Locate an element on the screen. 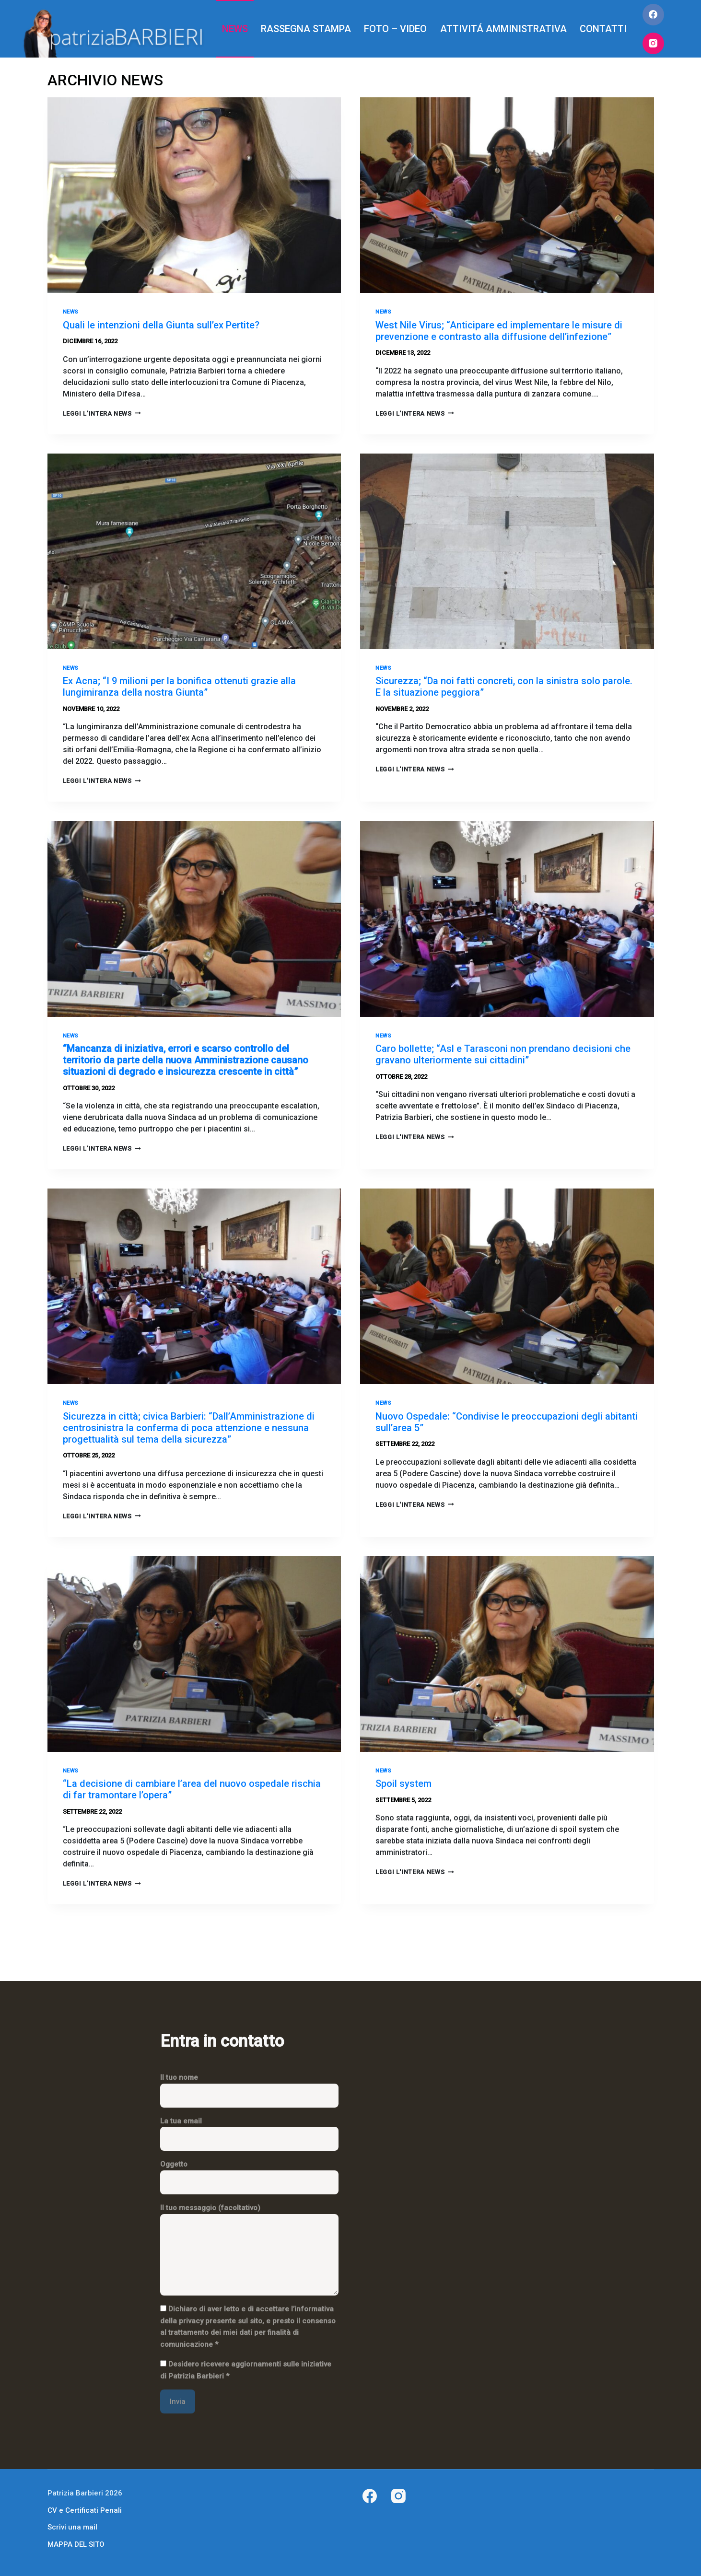 Image resolution: width=701 pixels, height=2576 pixels. Caro bollette; “Asl e Tarasconi non prendano decisioni che gravano ulteriormente sui cittadini” is located at coordinates (503, 1054).